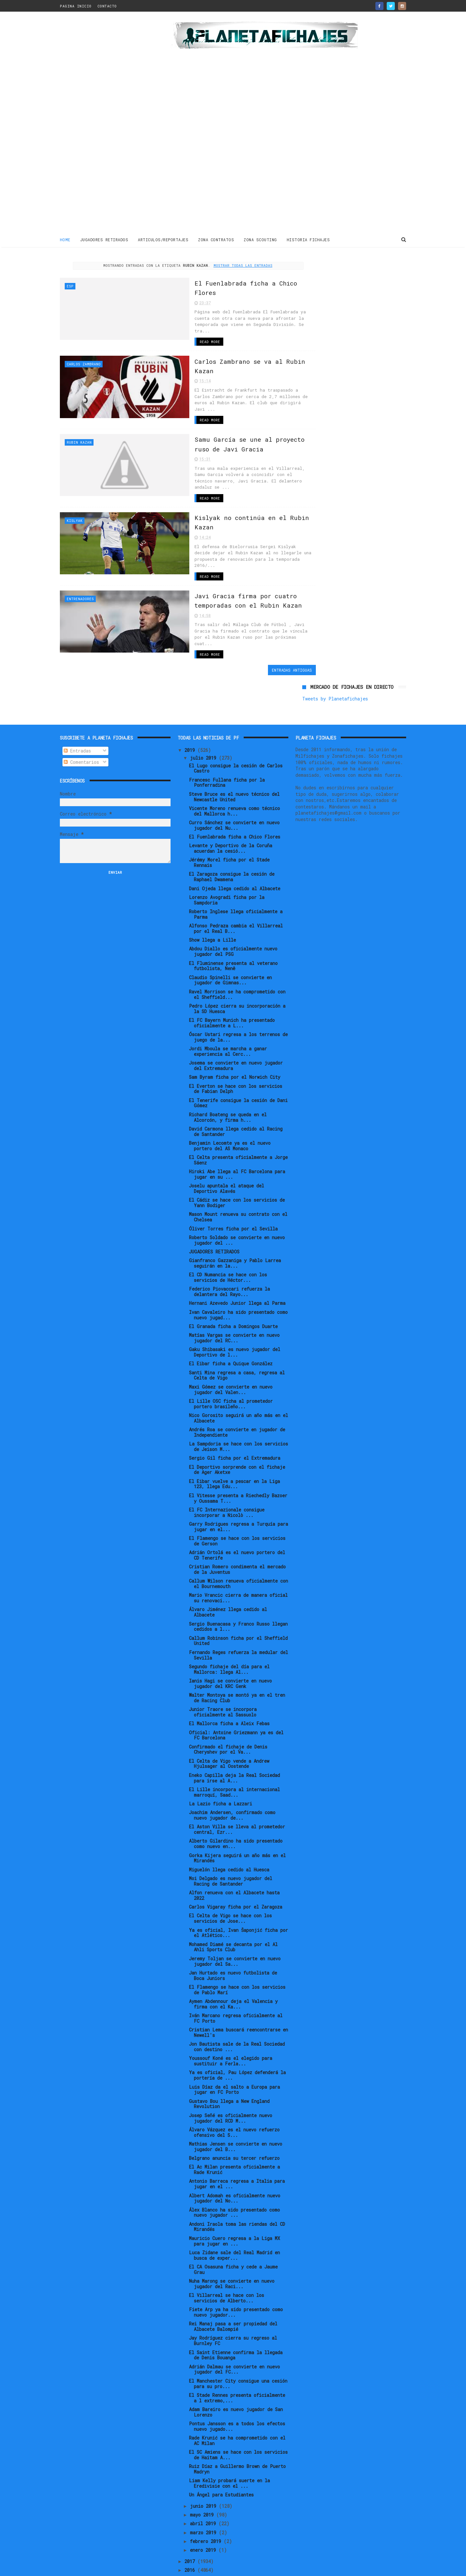 This screenshot has height=2576, width=466. I want to click on Luis Díaz da el salto a Europa para jugar en FC Porto, so click(234, 2023).